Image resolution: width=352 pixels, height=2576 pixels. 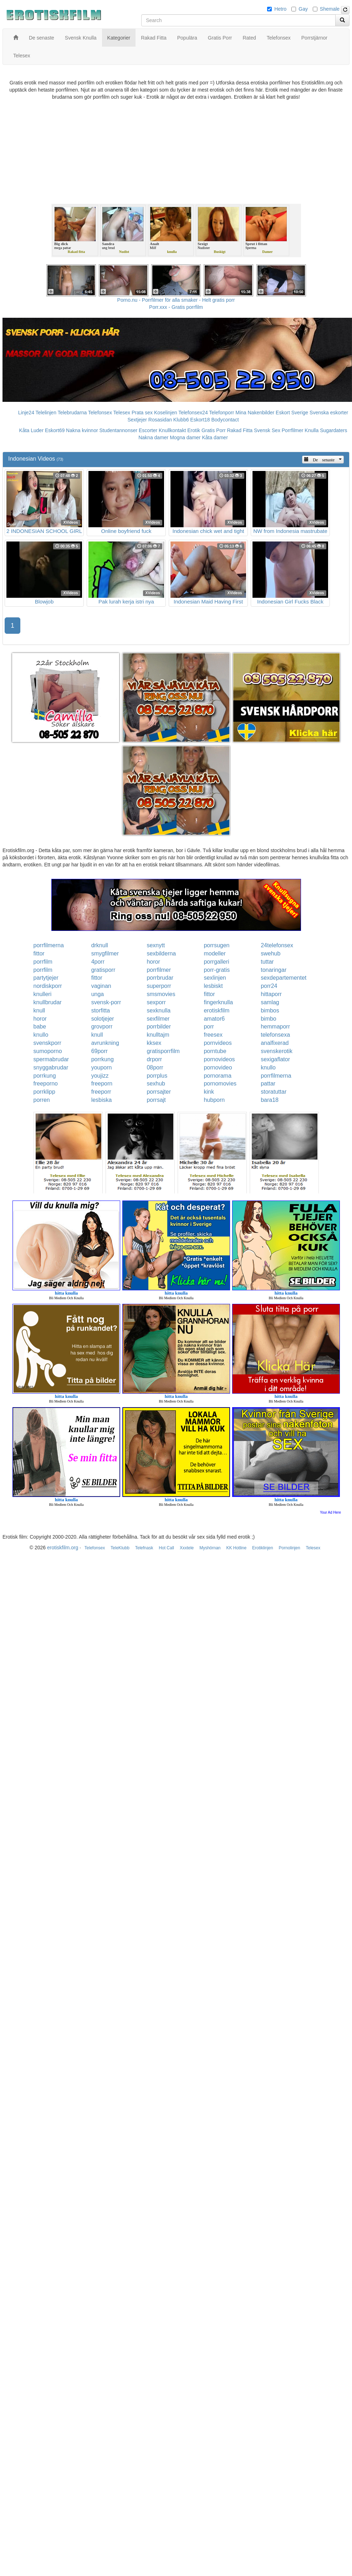 What do you see at coordinates (160, 978) in the screenshot?
I see `porrbrudar` at bounding box center [160, 978].